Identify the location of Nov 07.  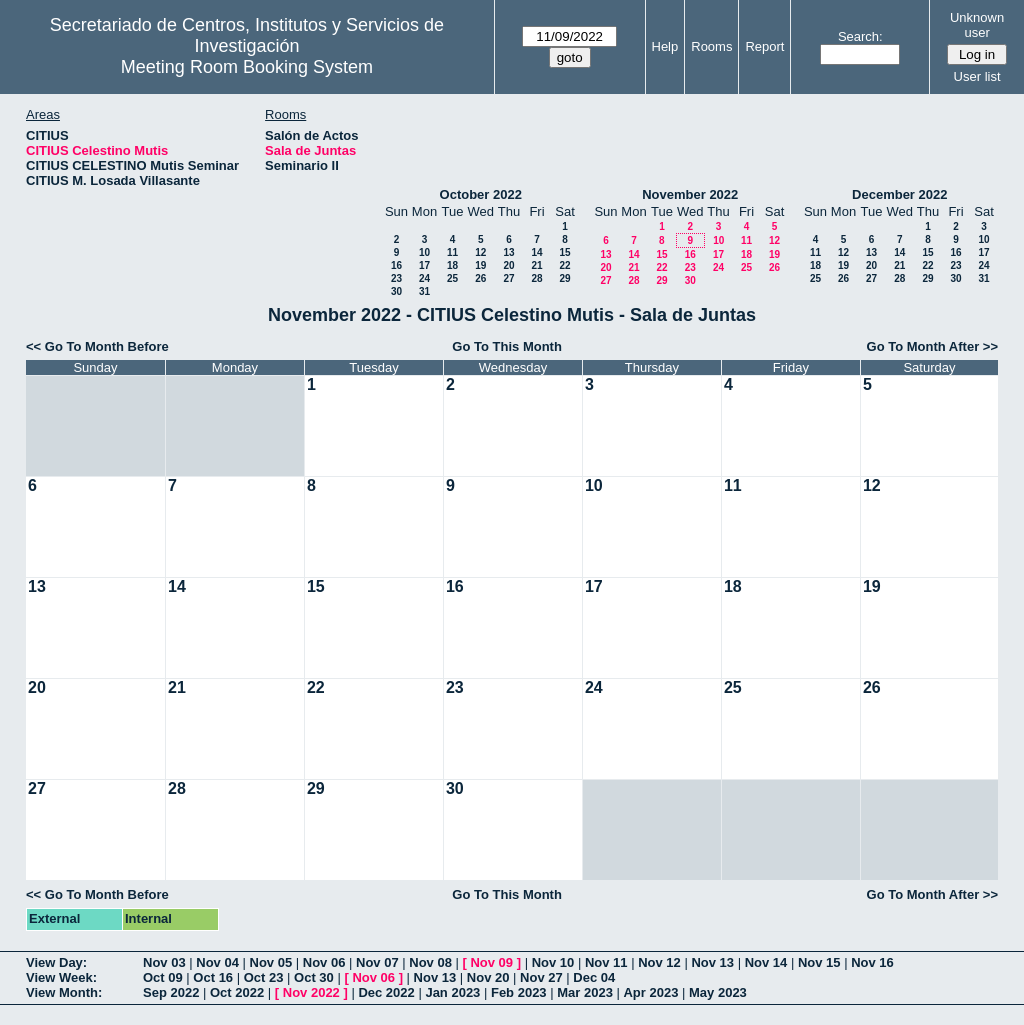
(377, 962).